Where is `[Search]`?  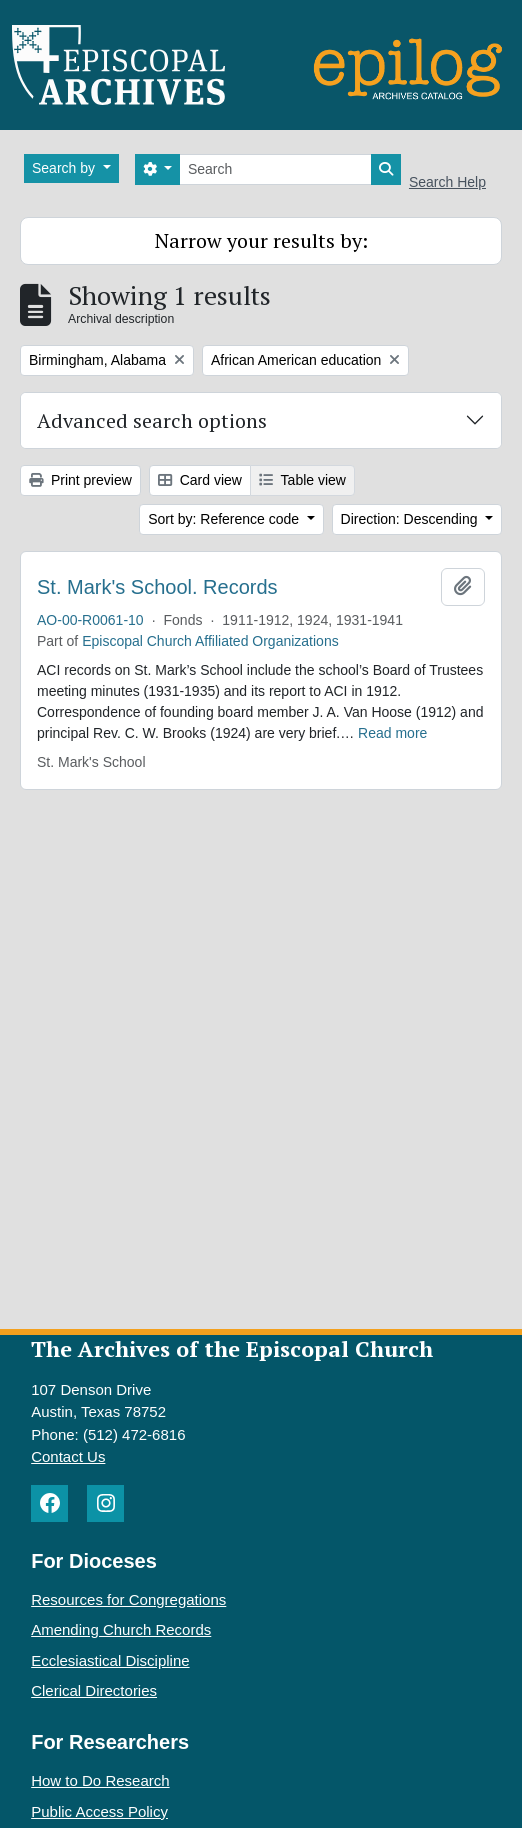
[Search] is located at coordinates (275, 169).